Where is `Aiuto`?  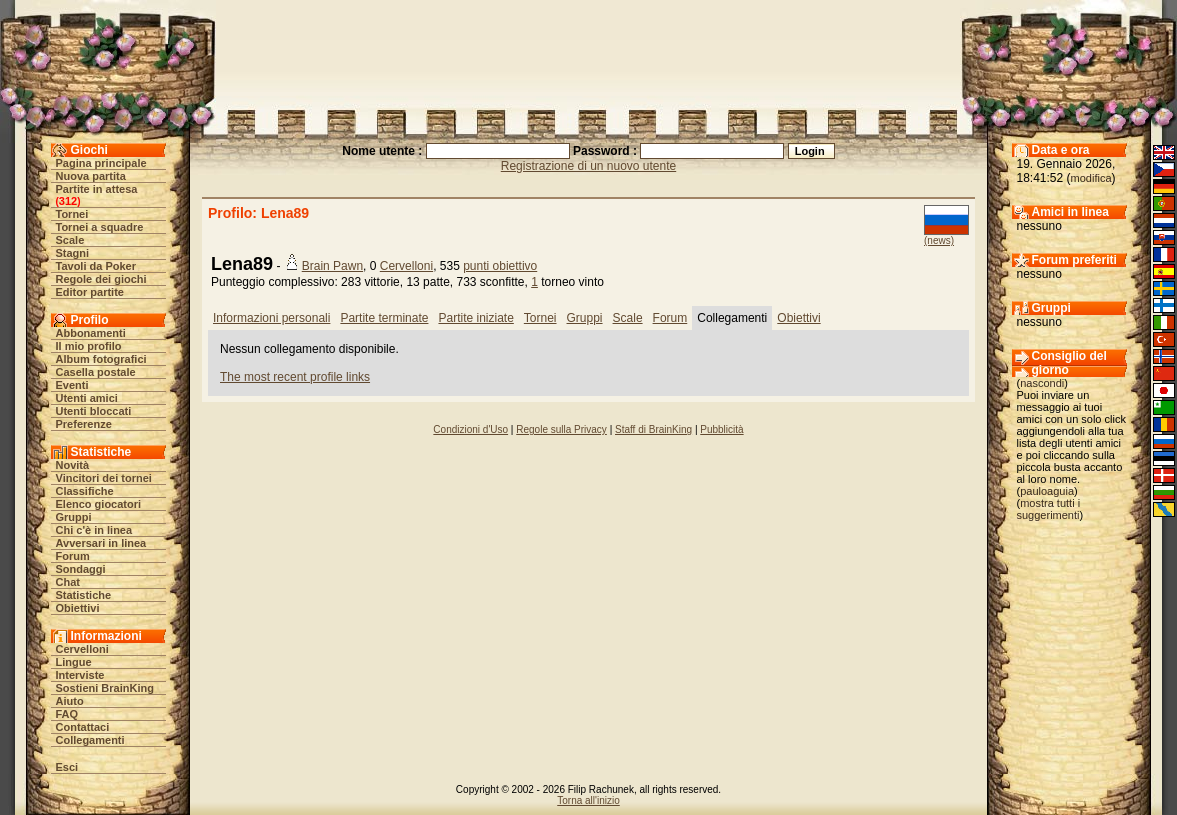 Aiuto is located at coordinates (70, 701).